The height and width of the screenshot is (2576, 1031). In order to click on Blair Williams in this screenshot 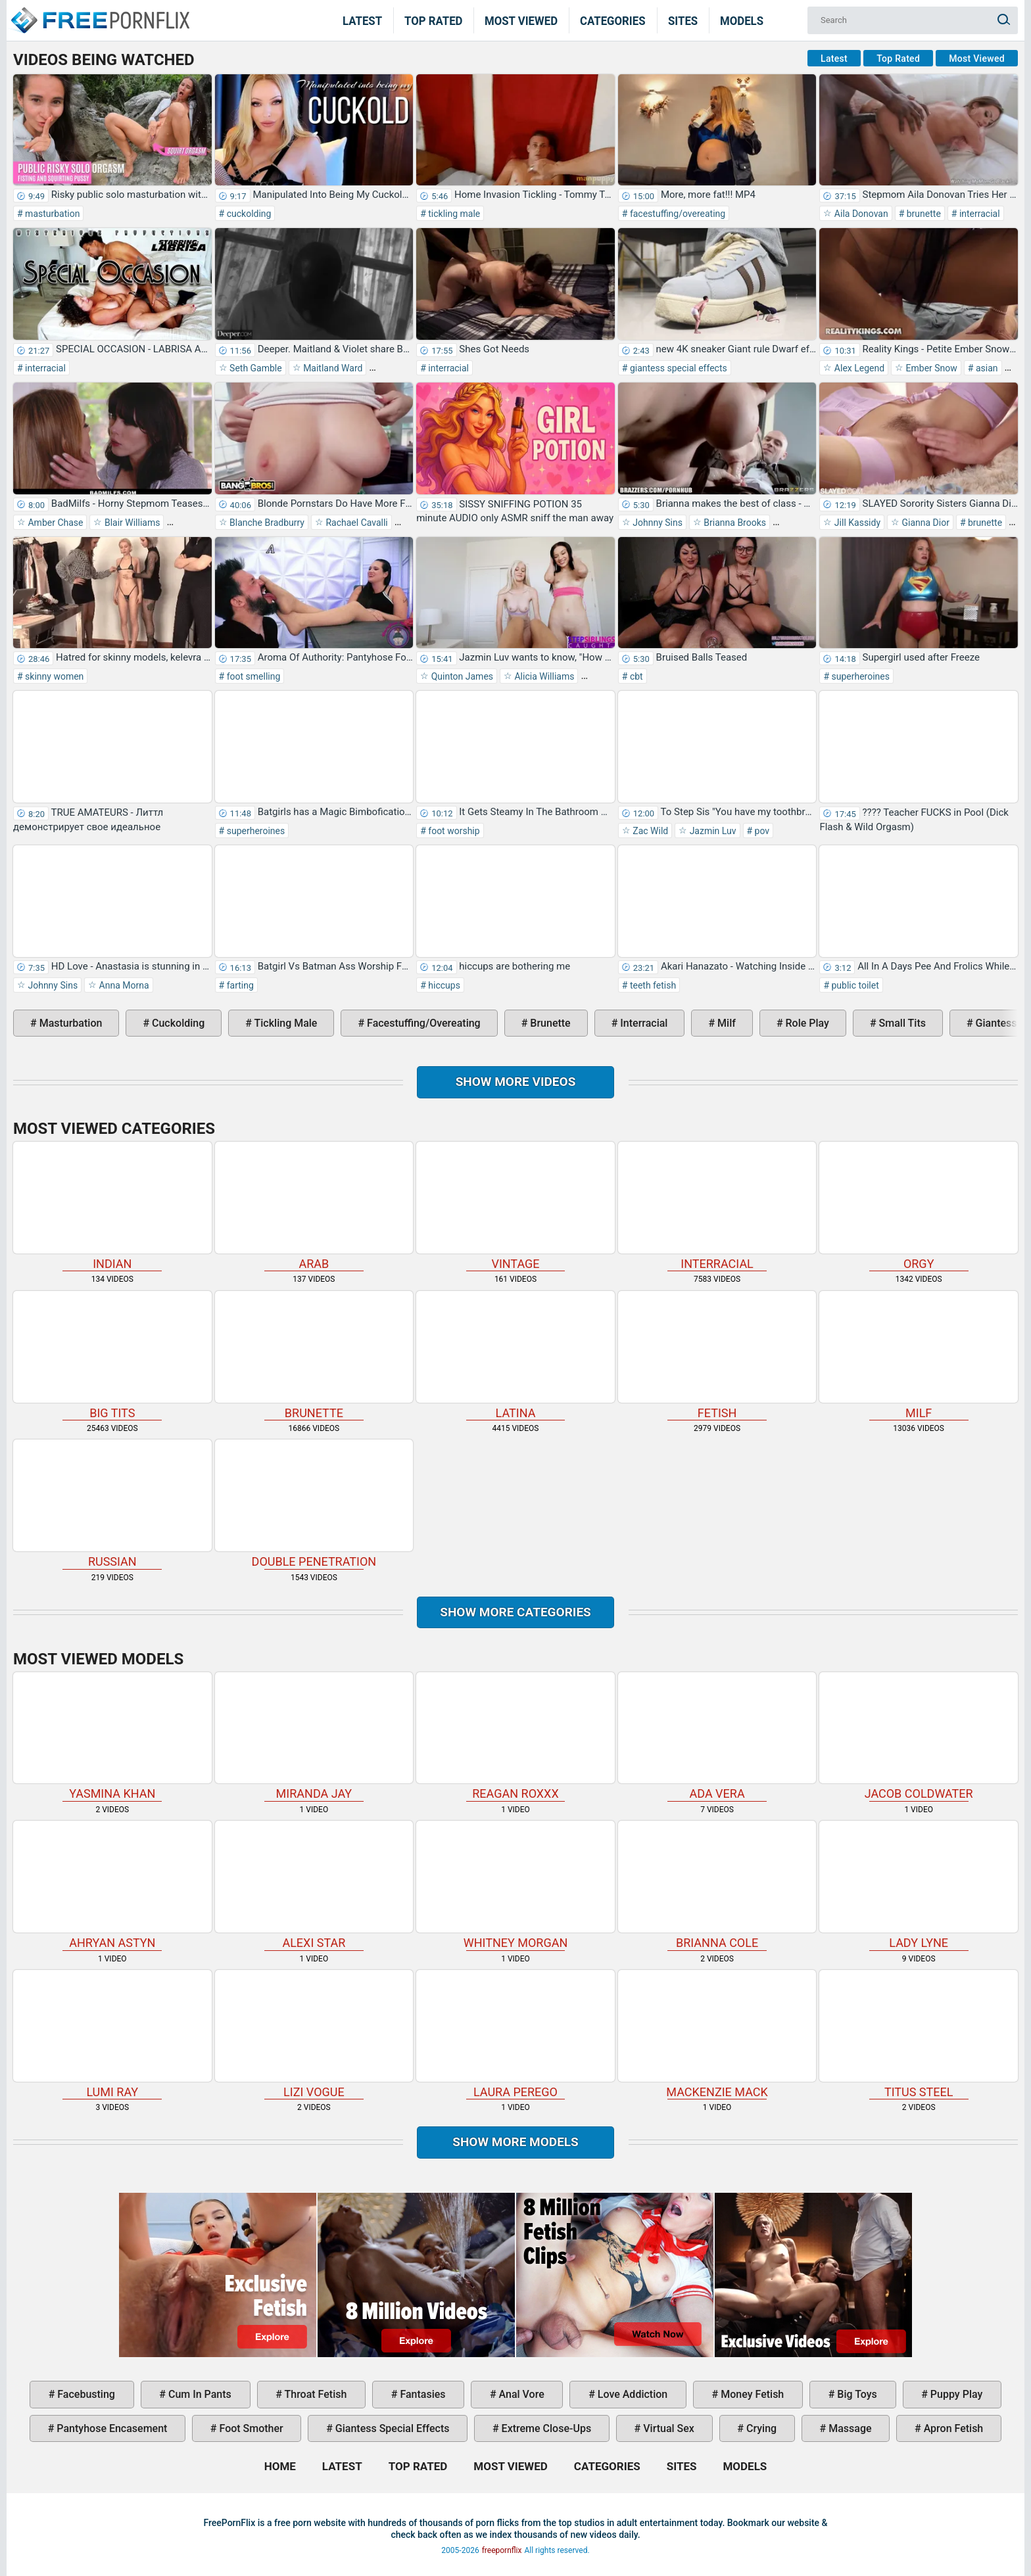, I will do `click(131, 522)`.